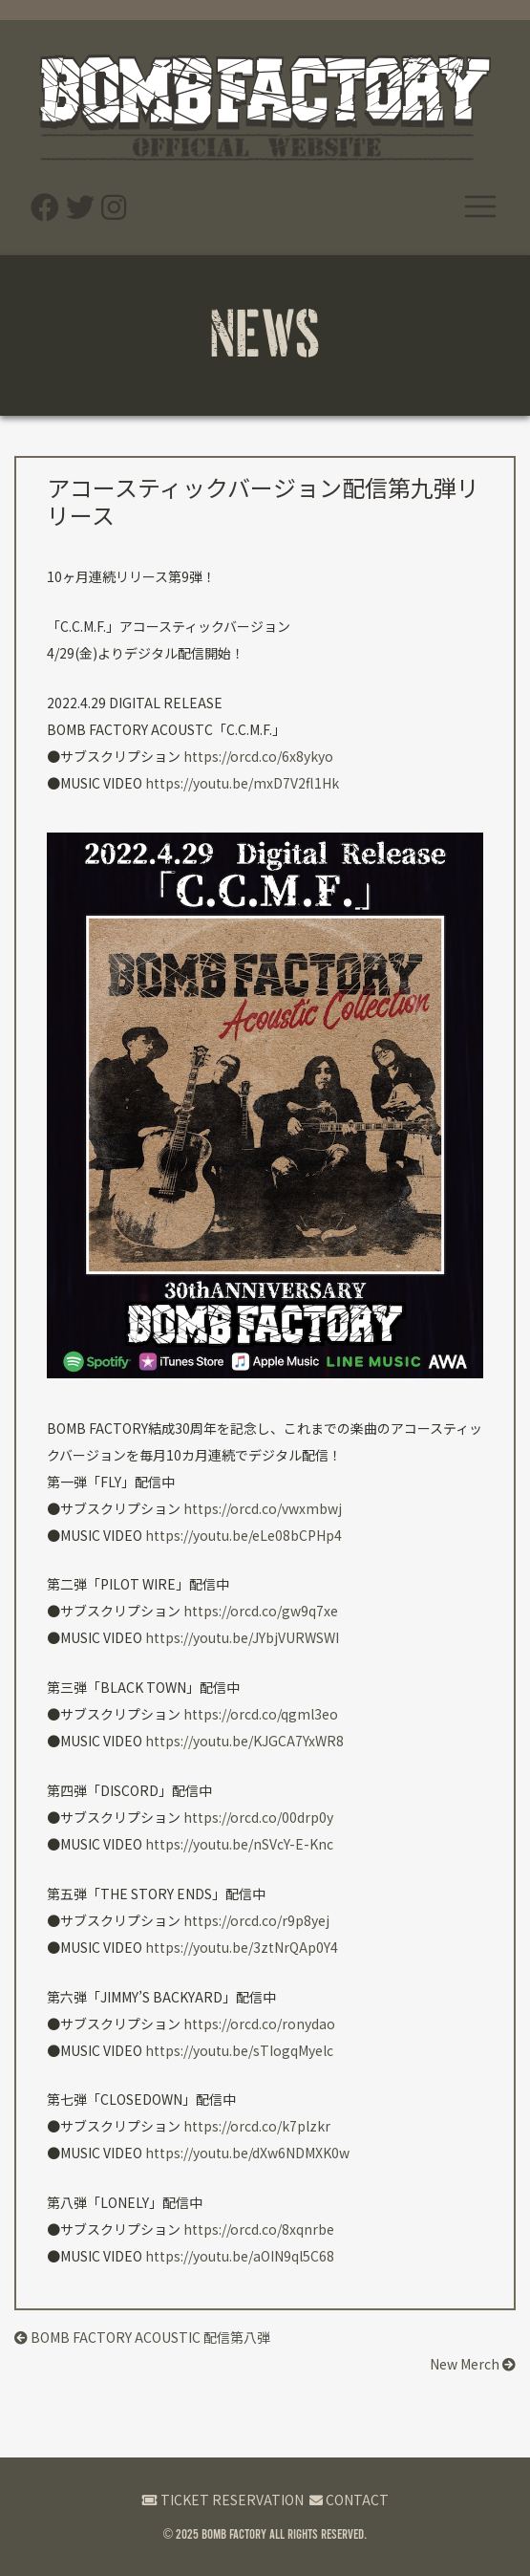 Image resolution: width=530 pixels, height=2576 pixels. Describe the element at coordinates (239, 1843) in the screenshot. I see `https://youtu.be/nSVcY-E-Knc` at that location.